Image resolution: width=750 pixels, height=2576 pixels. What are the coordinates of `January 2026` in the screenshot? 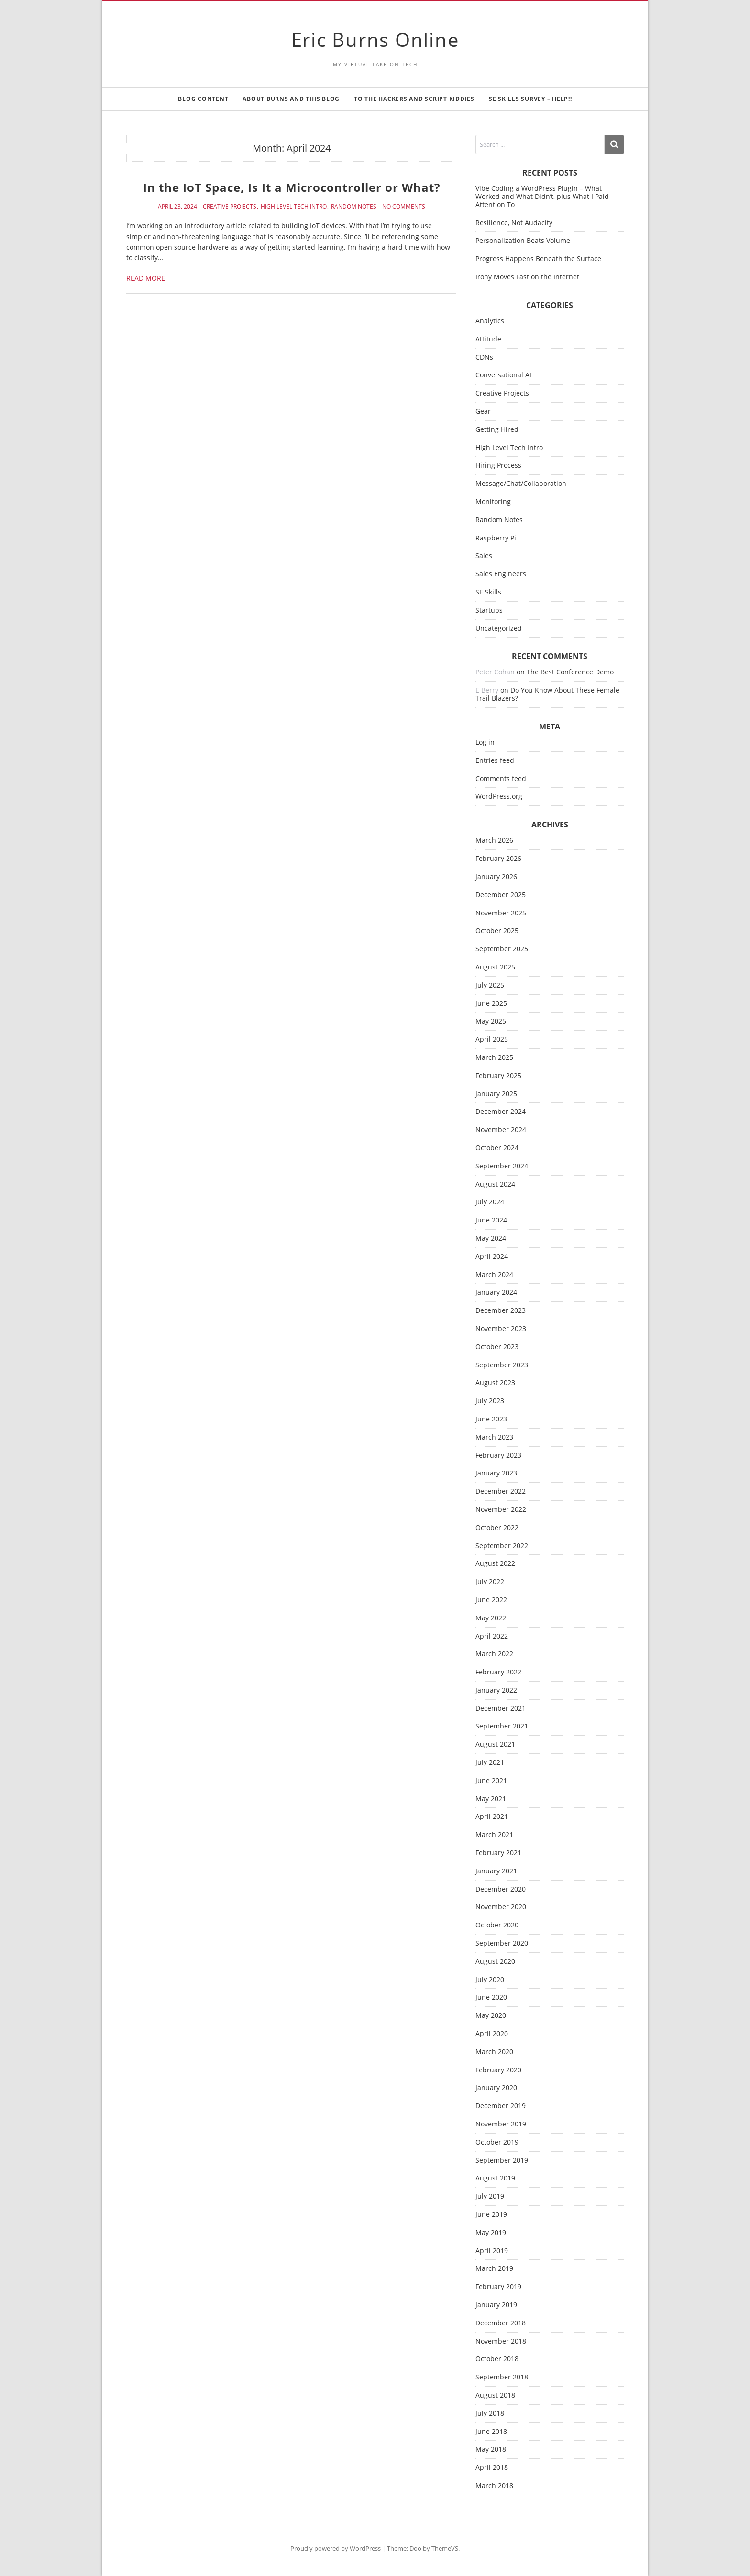 It's located at (496, 877).